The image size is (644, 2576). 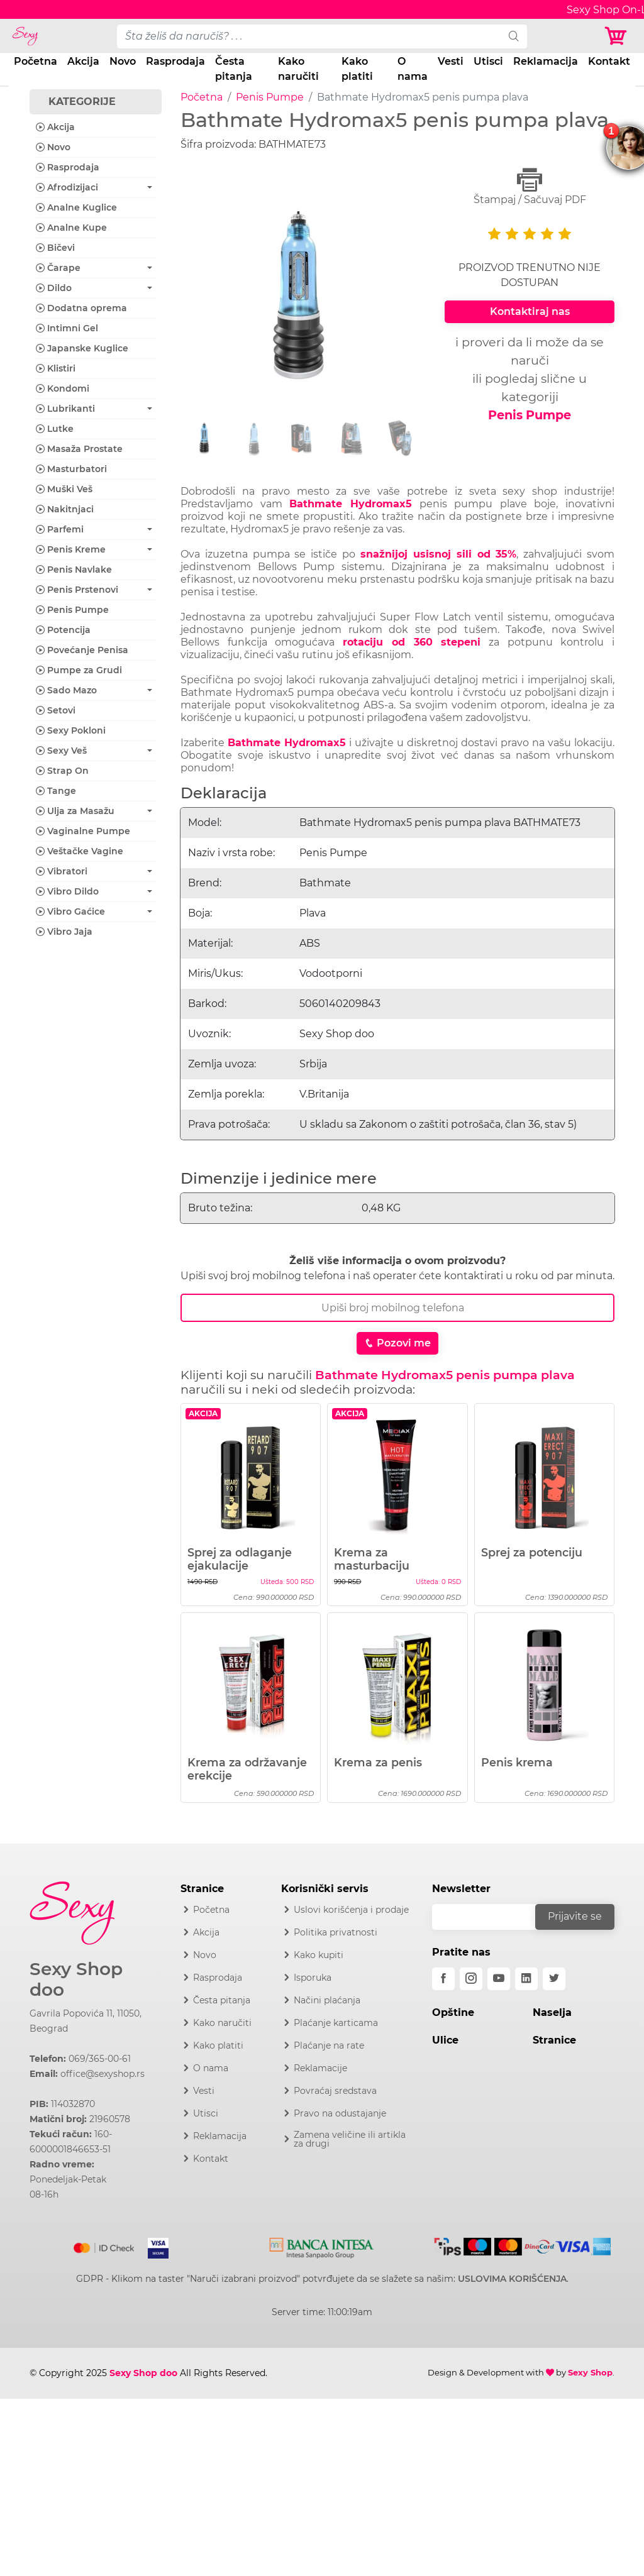 What do you see at coordinates (79, 448) in the screenshot?
I see `Masaža Prostate` at bounding box center [79, 448].